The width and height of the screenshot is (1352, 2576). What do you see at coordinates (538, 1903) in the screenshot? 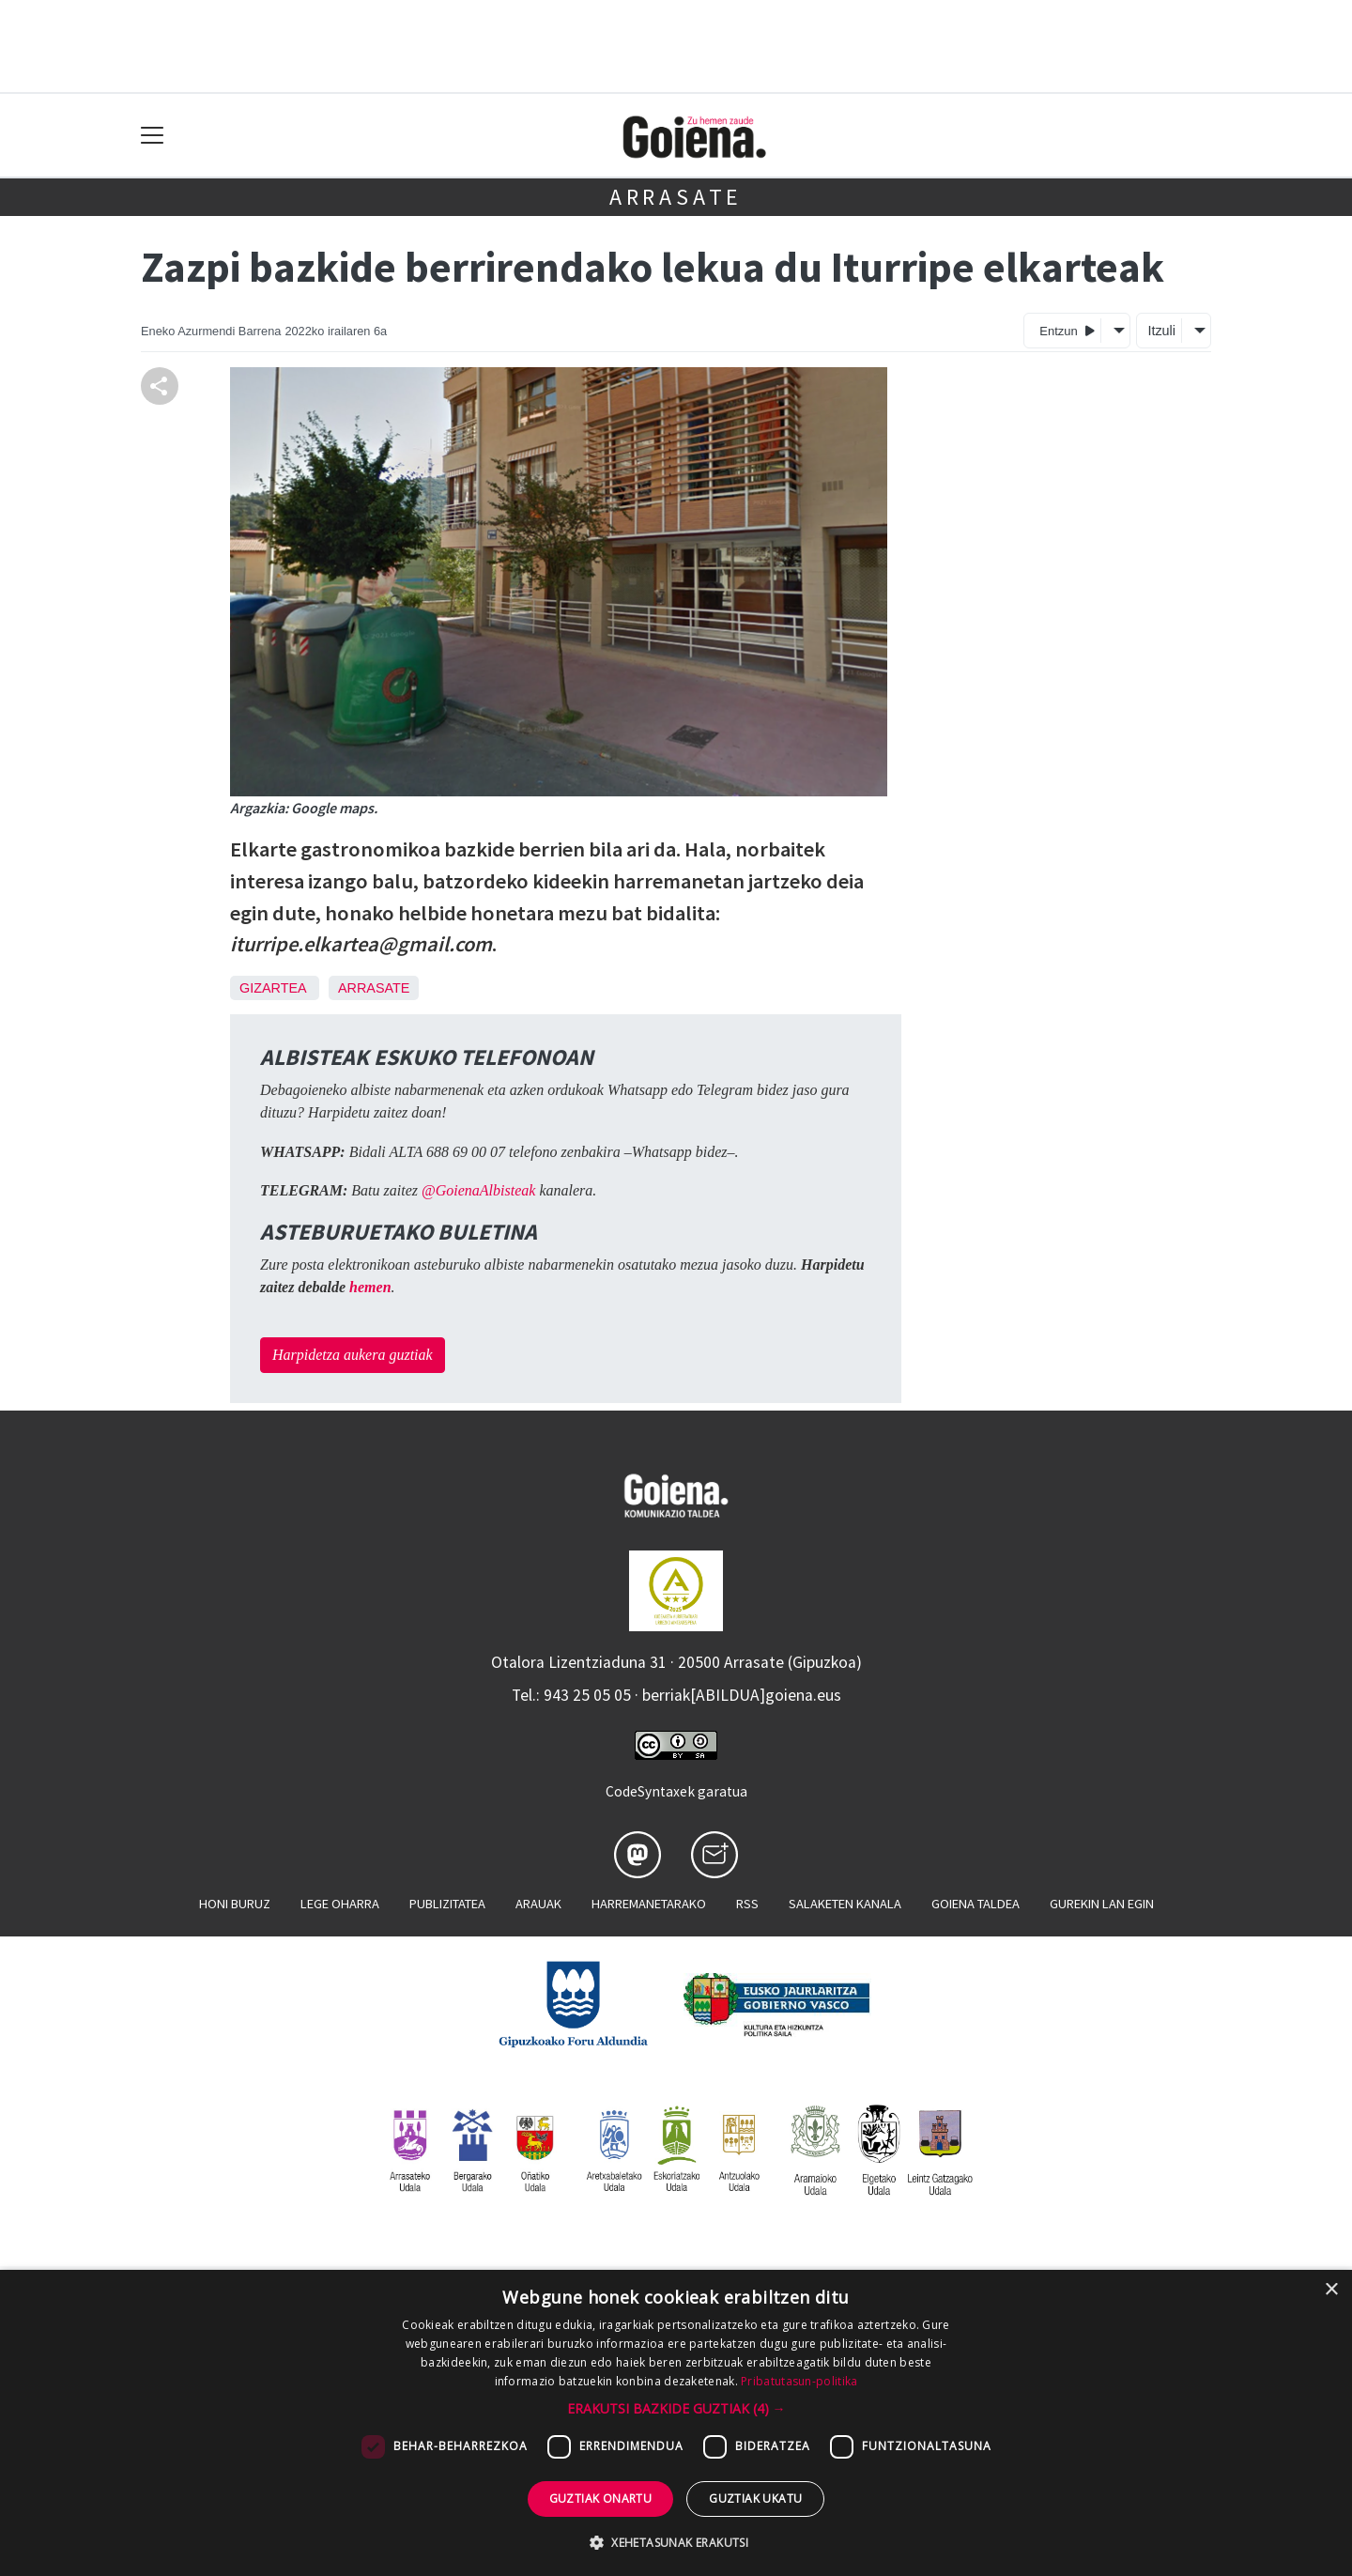
I see `Arauak` at bounding box center [538, 1903].